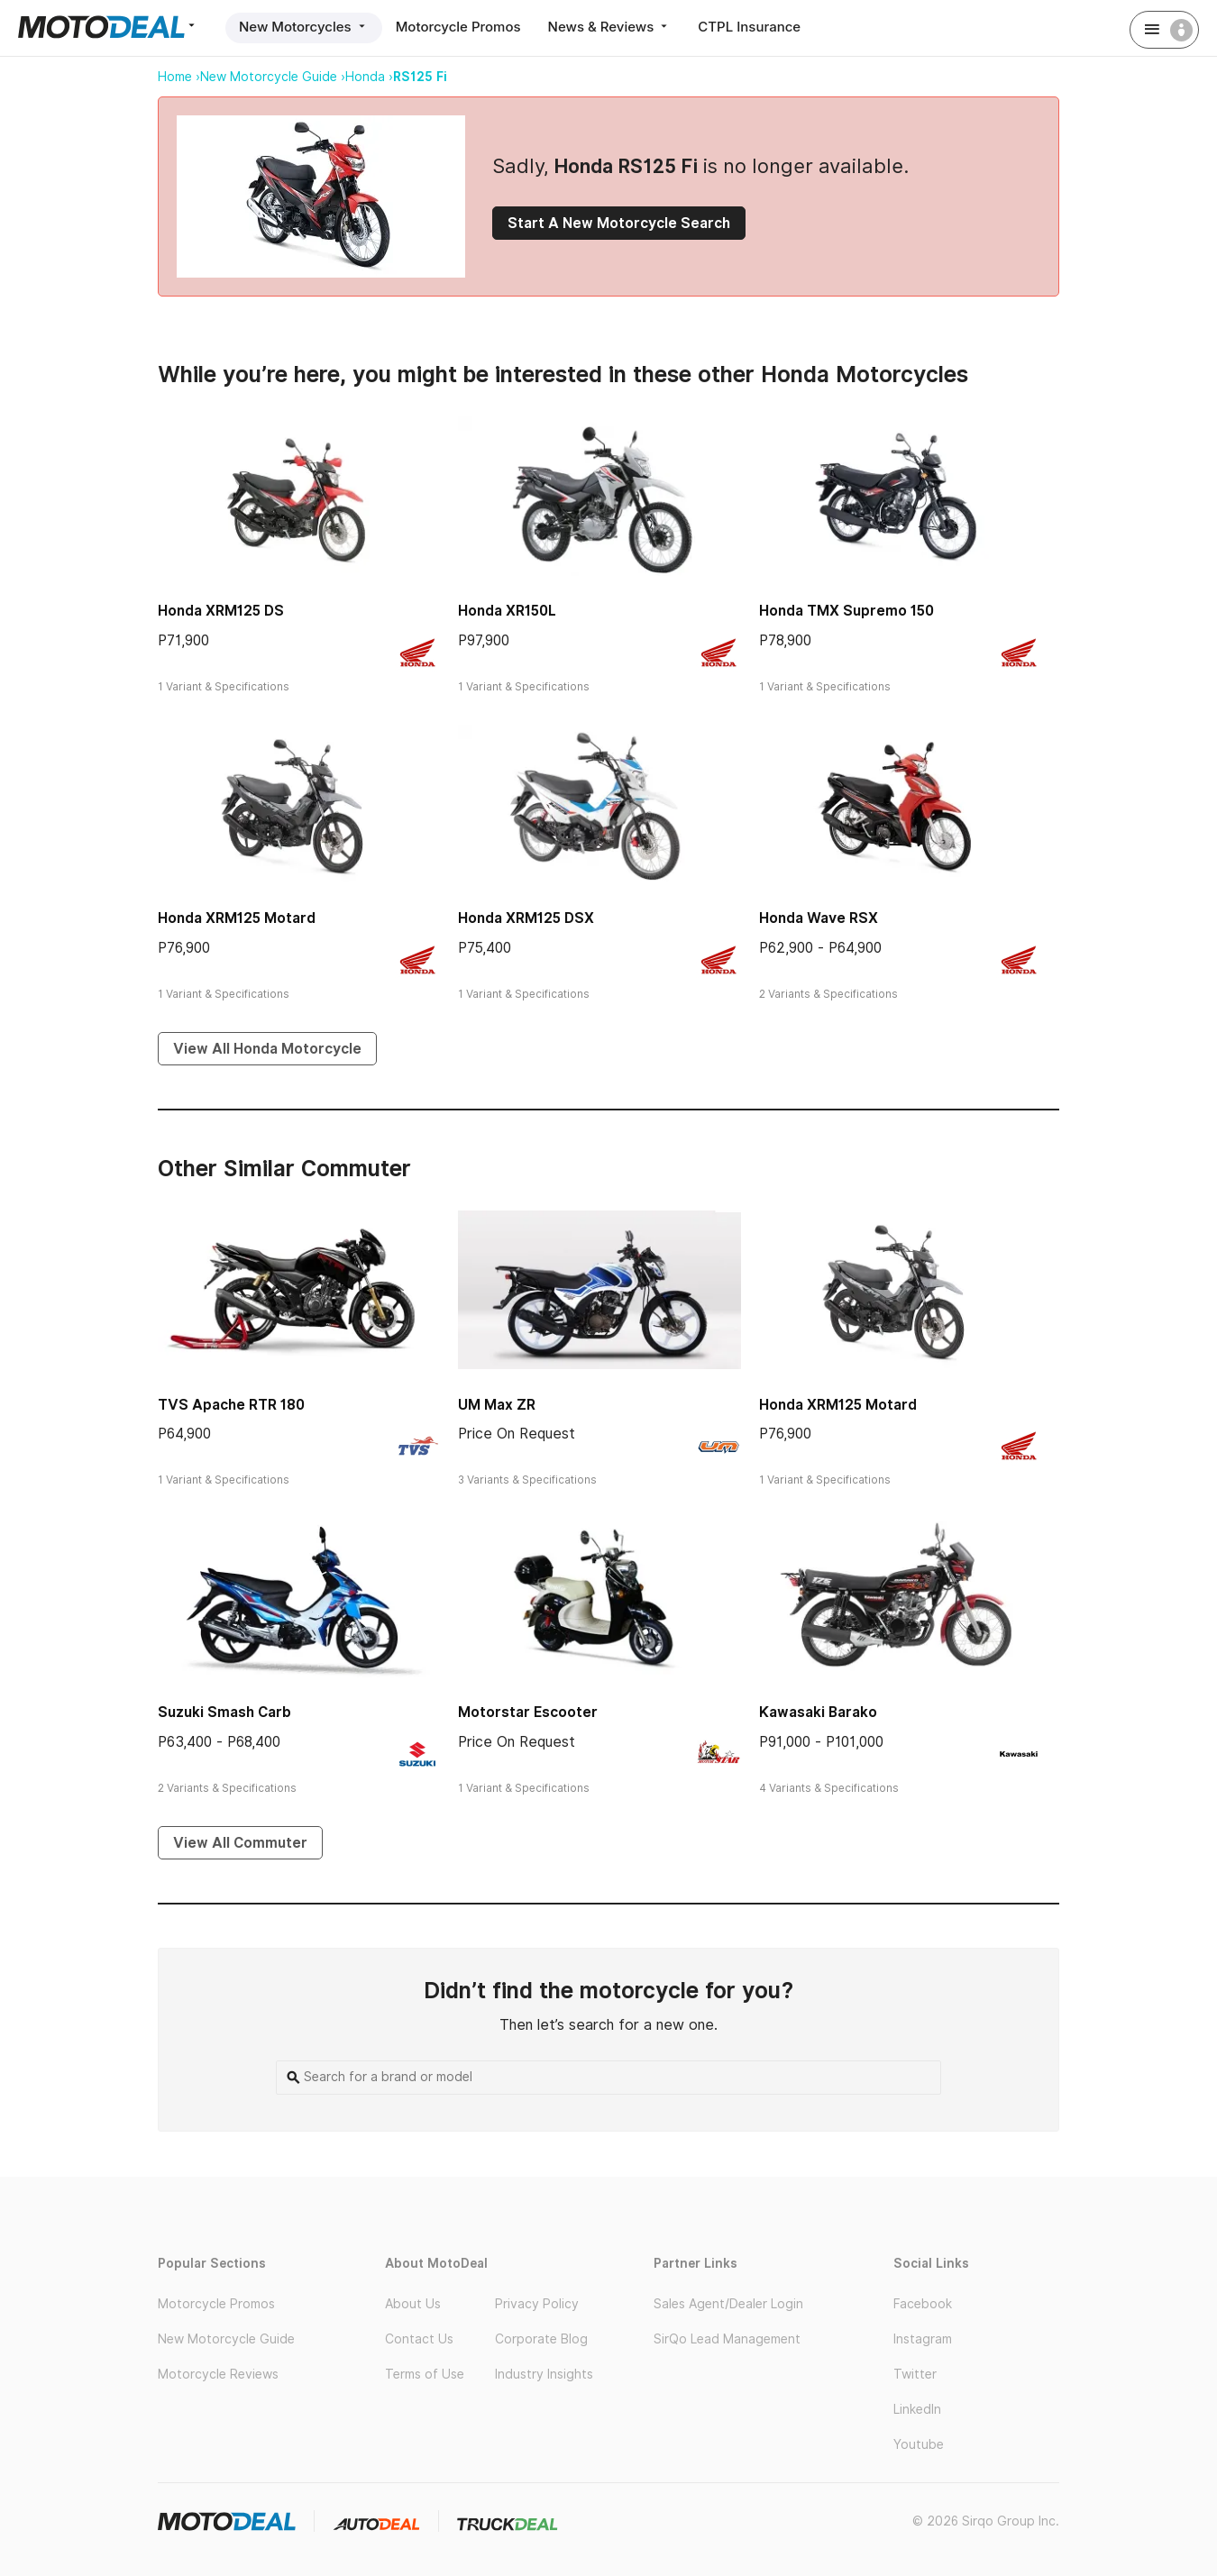 The image size is (1217, 2576). I want to click on Suzuki Smash Carb, so click(224, 1712).